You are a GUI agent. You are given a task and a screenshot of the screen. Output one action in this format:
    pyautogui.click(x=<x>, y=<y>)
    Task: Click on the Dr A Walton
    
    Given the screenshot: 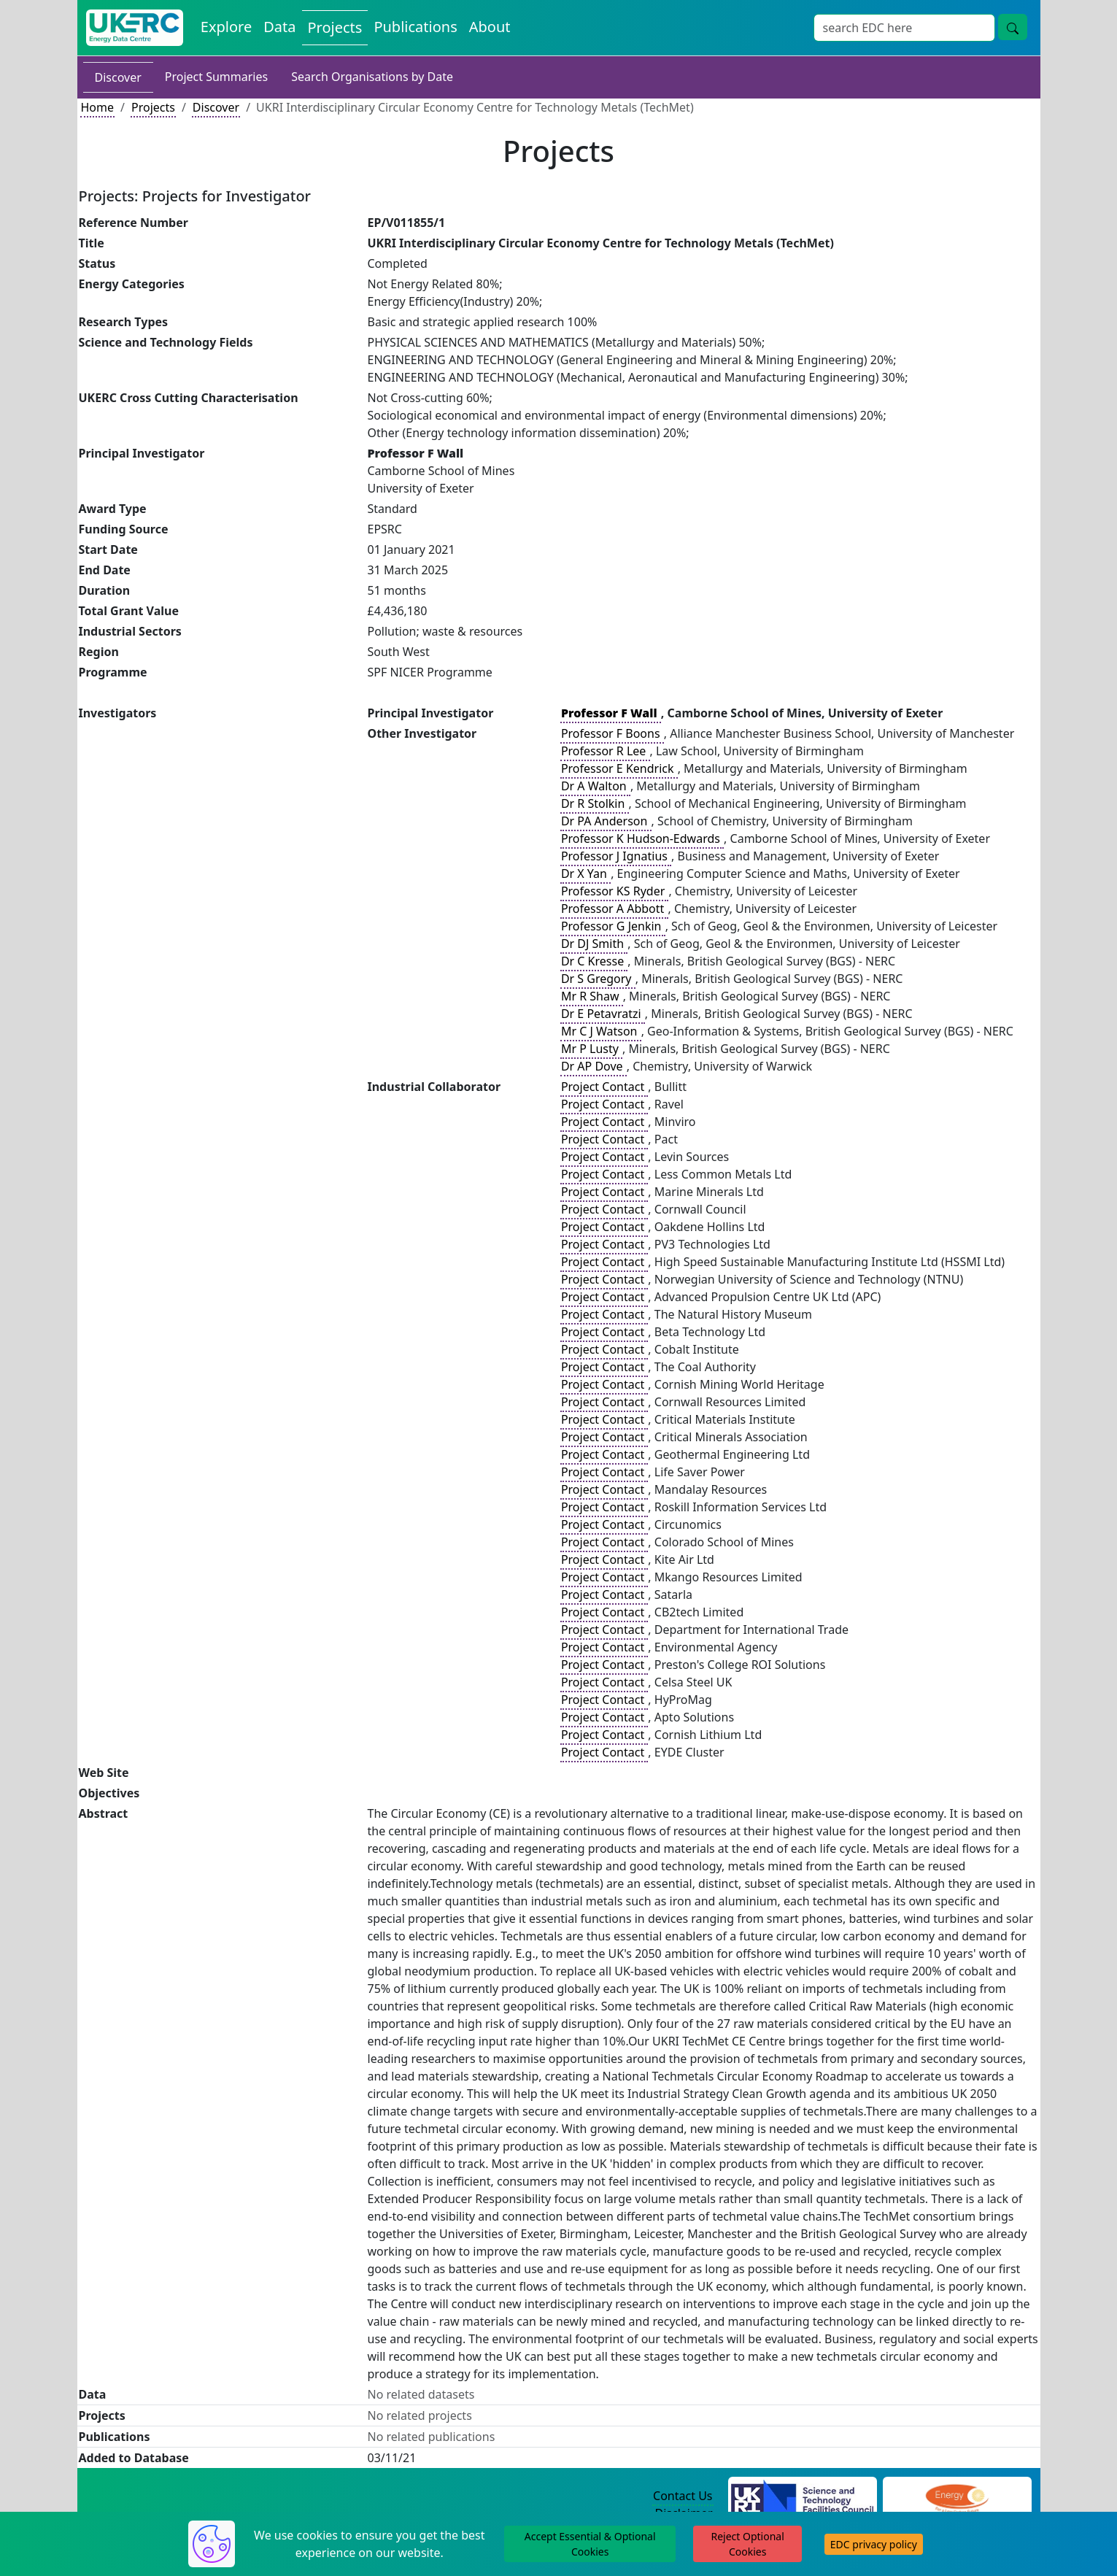 What is the action you would take?
    pyautogui.click(x=595, y=786)
    